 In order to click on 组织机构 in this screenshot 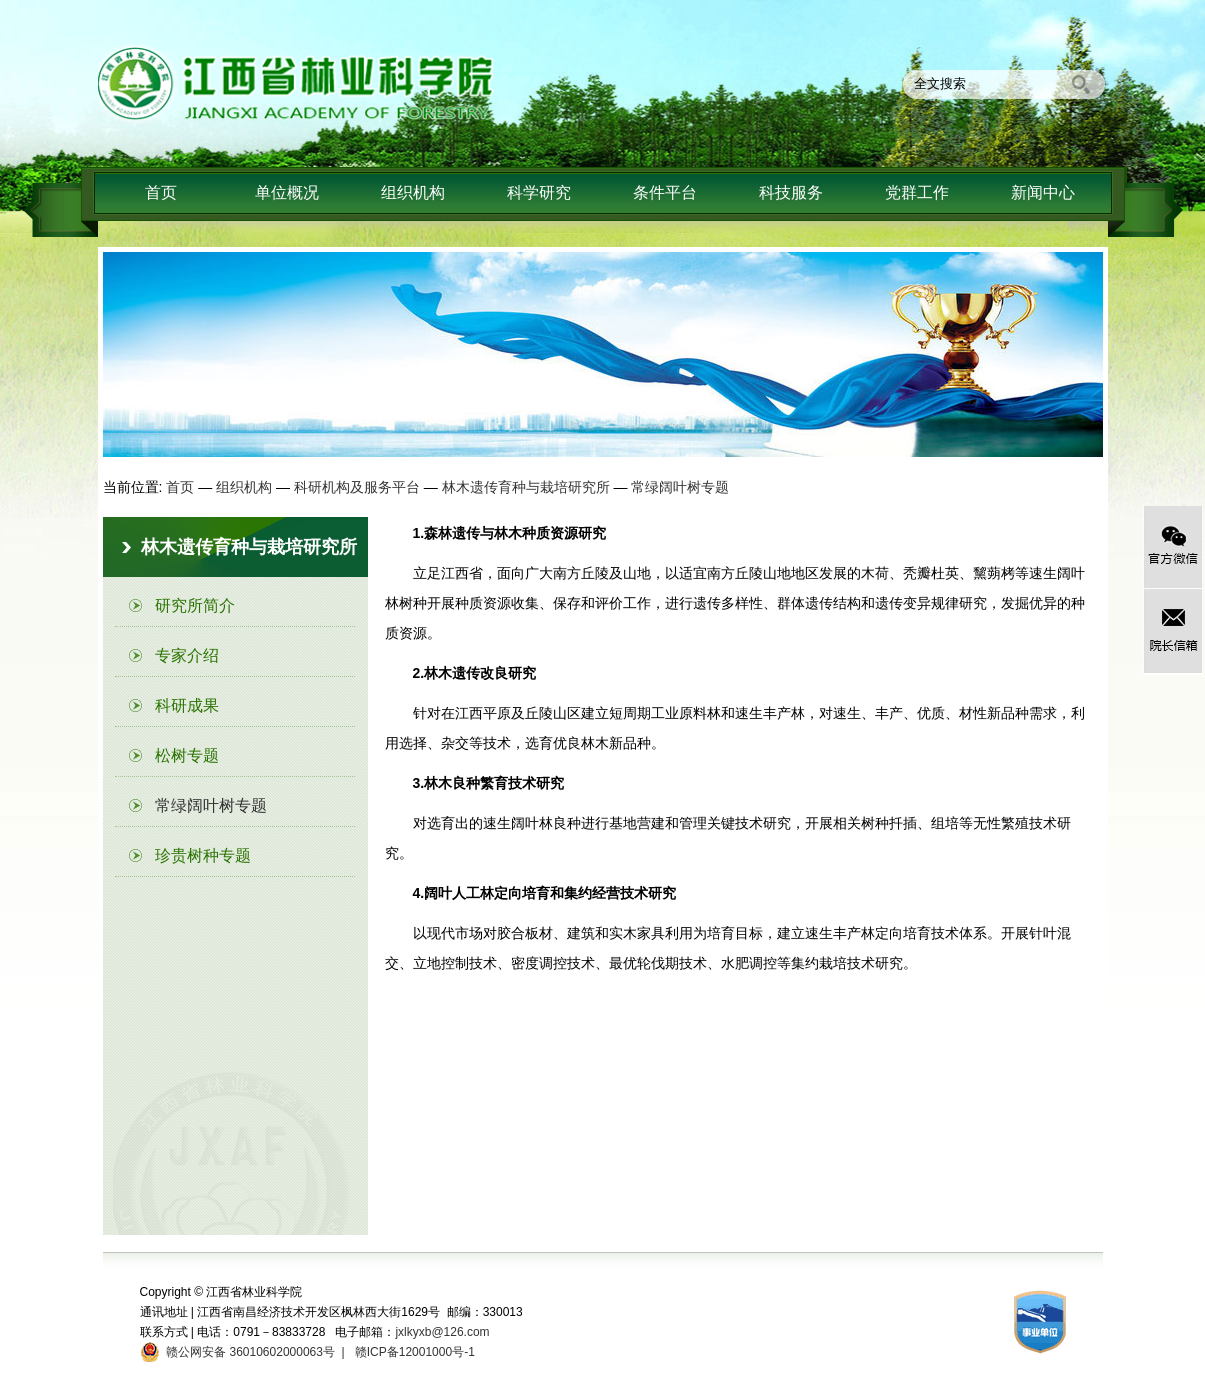, I will do `click(413, 192)`.